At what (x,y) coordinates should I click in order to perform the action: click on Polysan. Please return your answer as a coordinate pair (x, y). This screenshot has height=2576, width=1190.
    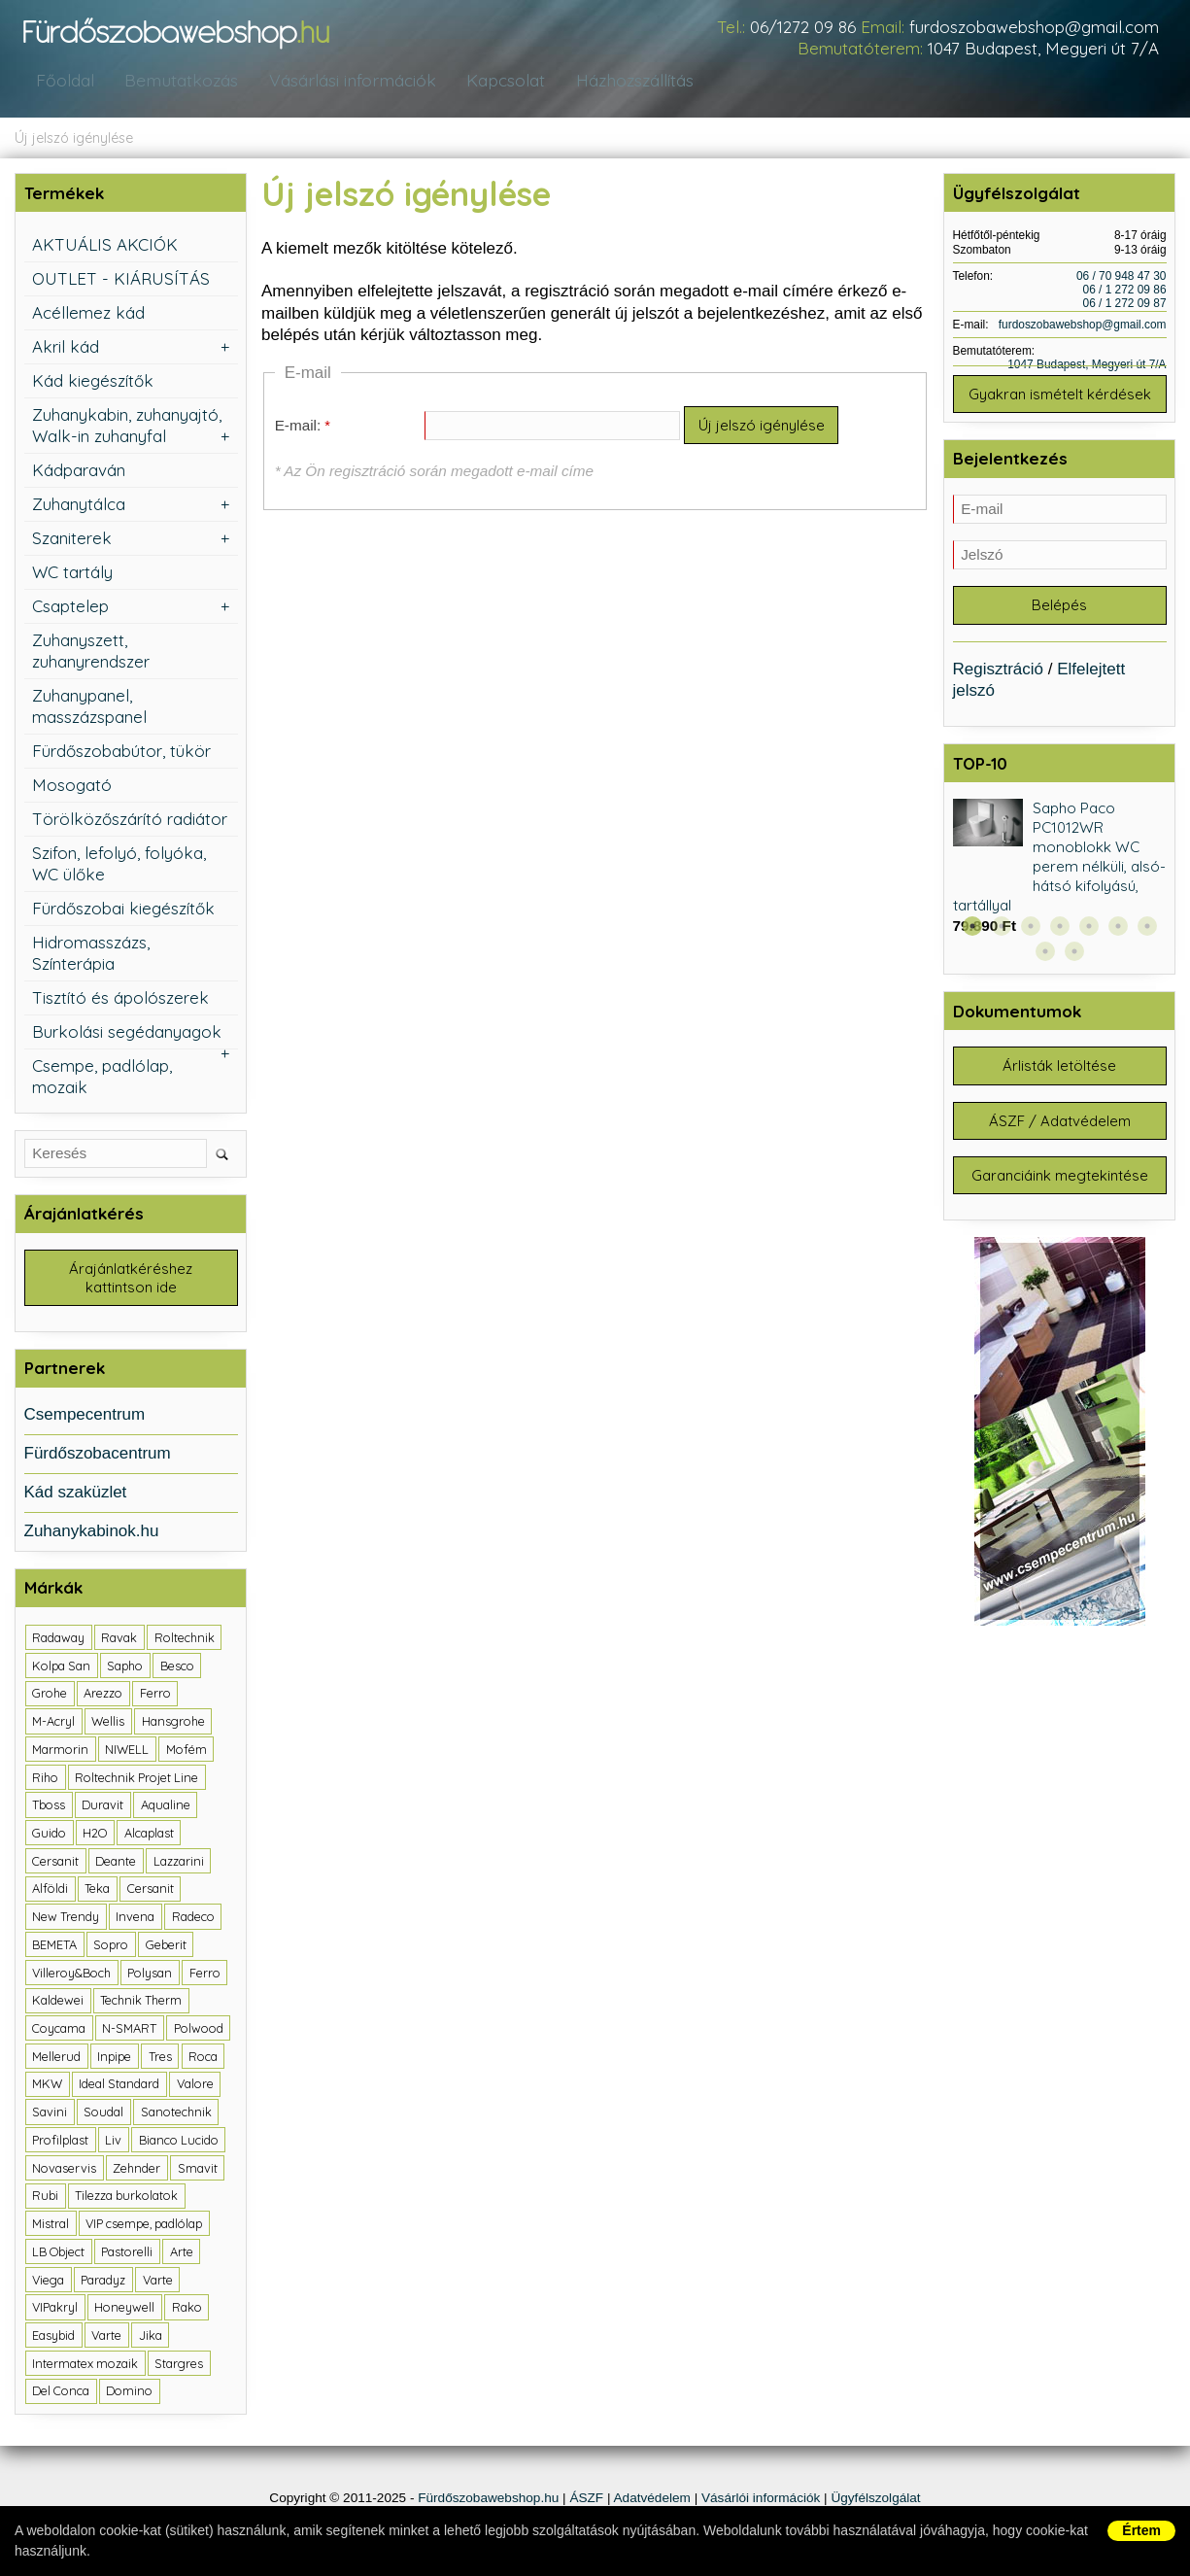
    Looking at the image, I should click on (149, 1974).